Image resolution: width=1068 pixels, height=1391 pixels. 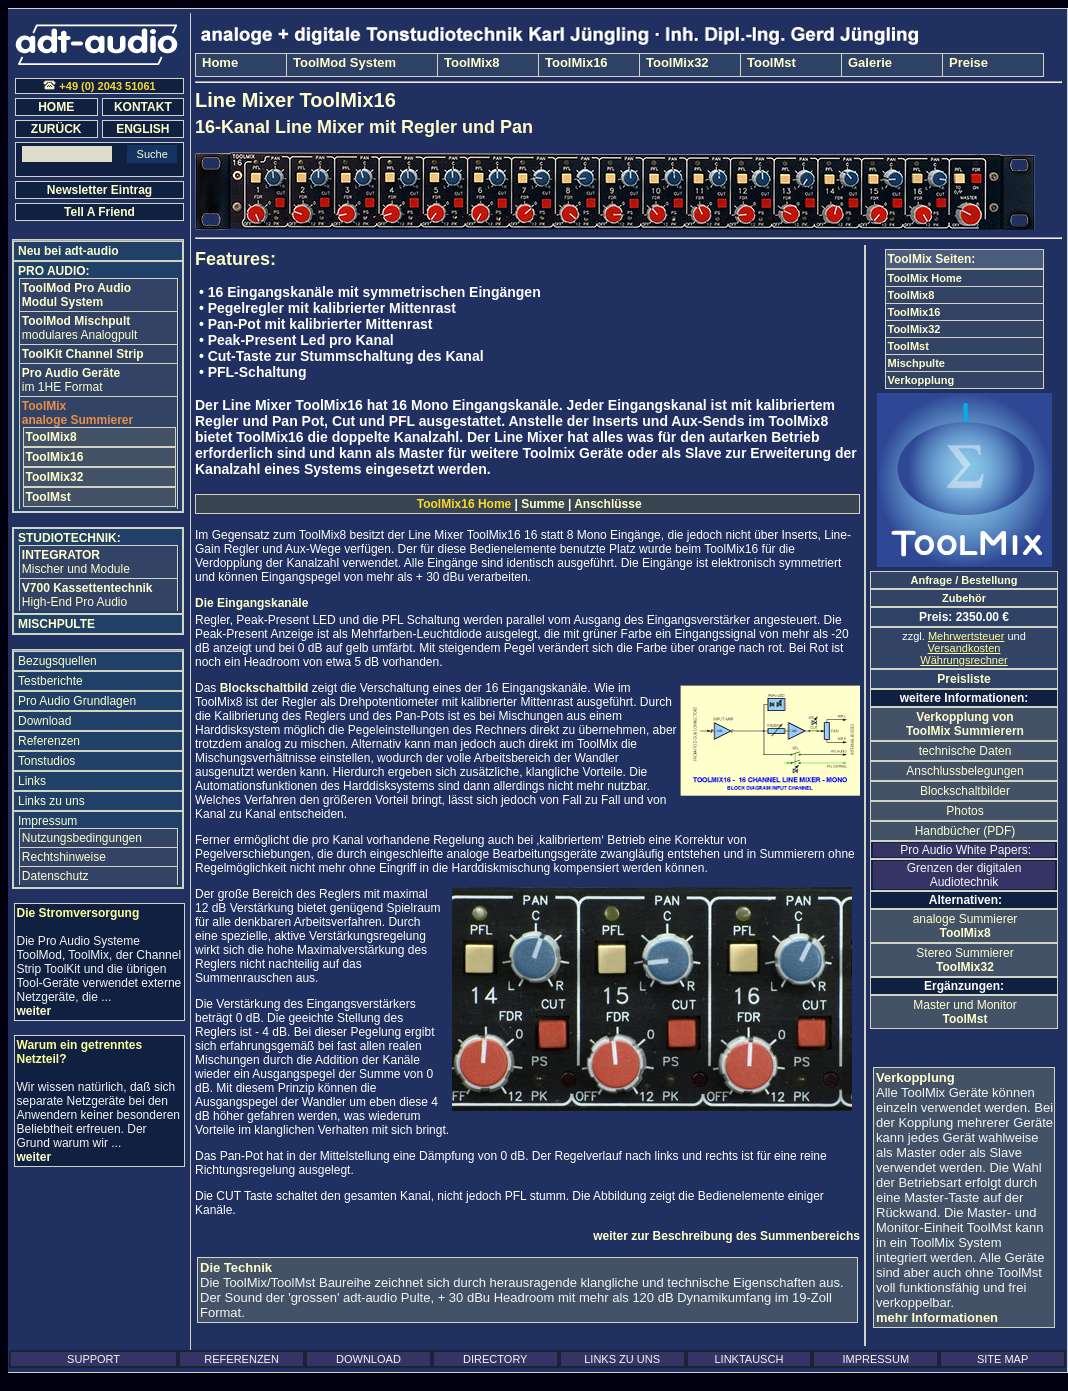 I want to click on Links zu uns, so click(x=51, y=801).